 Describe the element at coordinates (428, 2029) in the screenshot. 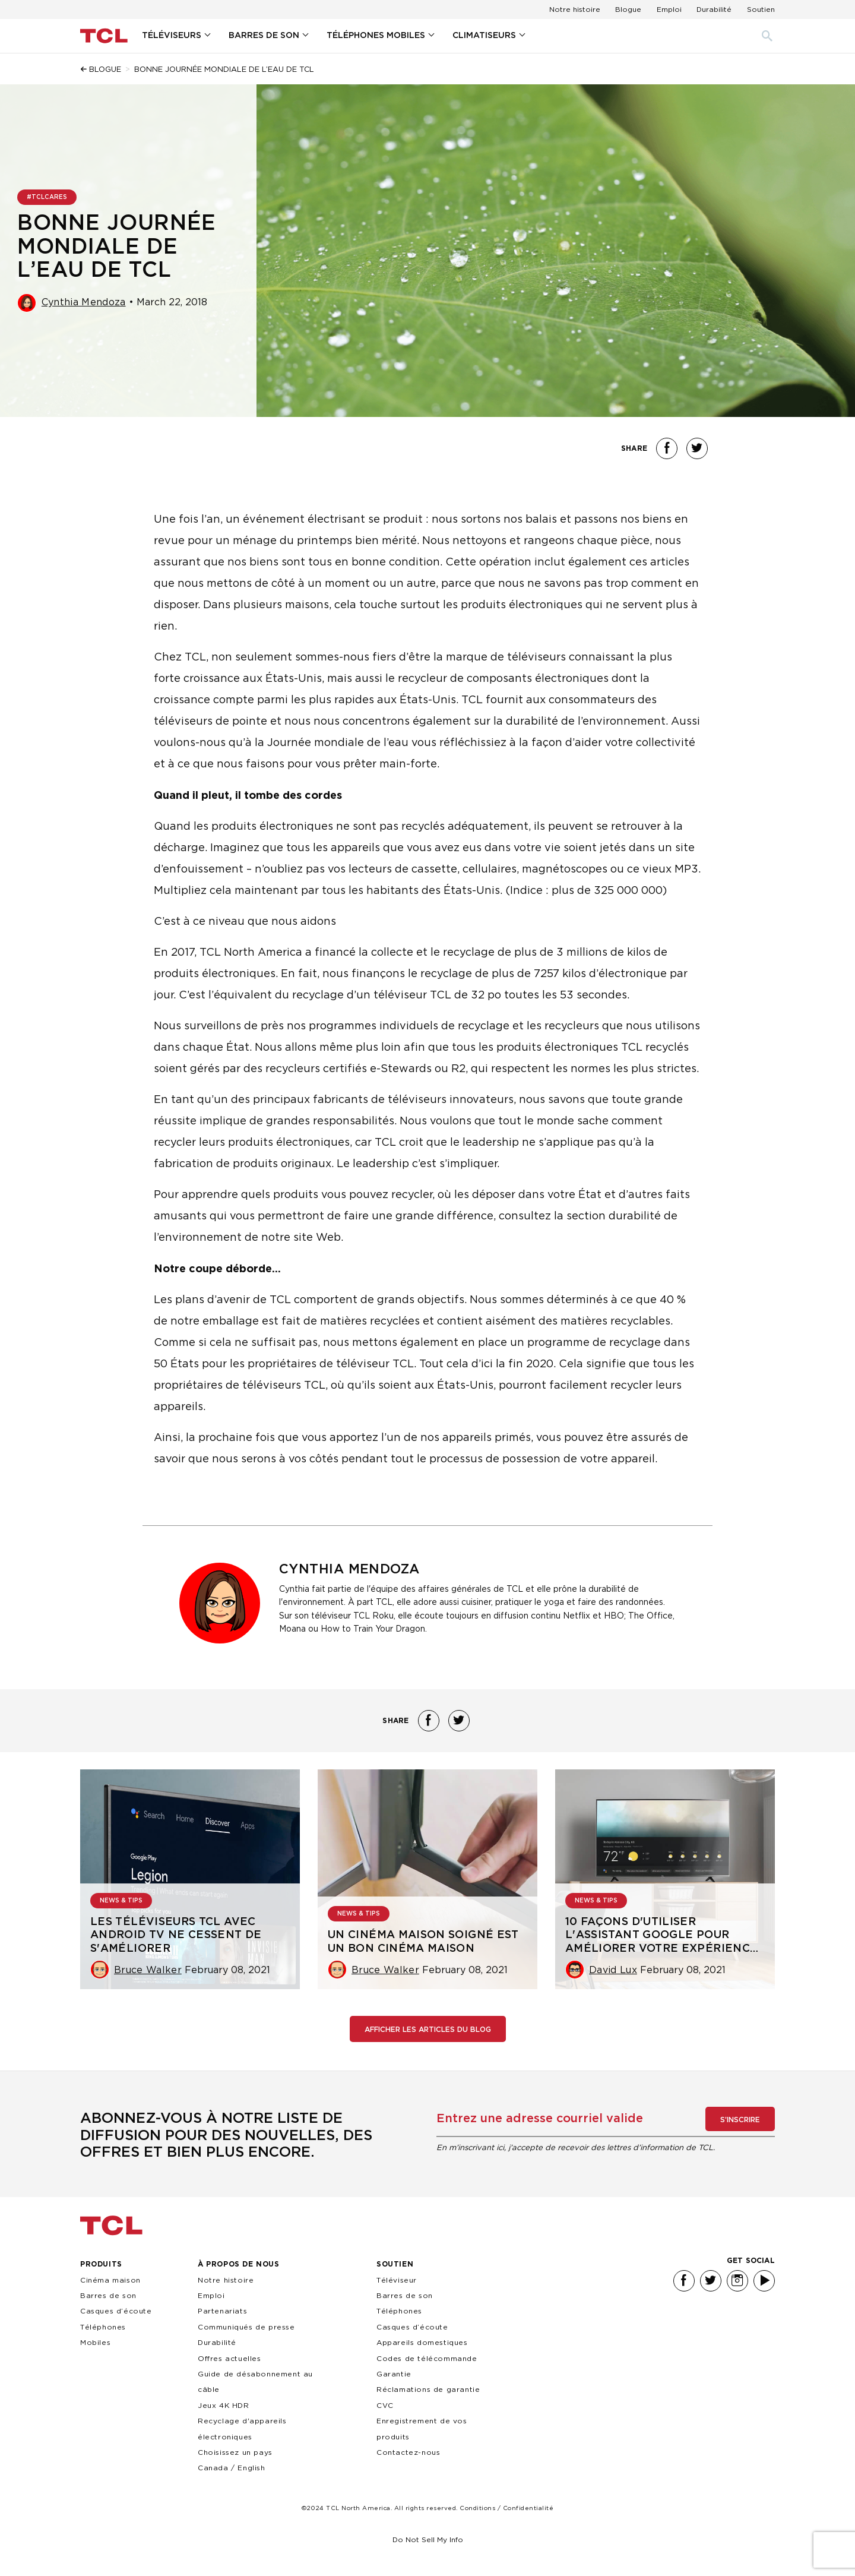

I see `Afficher les articles du blog` at that location.